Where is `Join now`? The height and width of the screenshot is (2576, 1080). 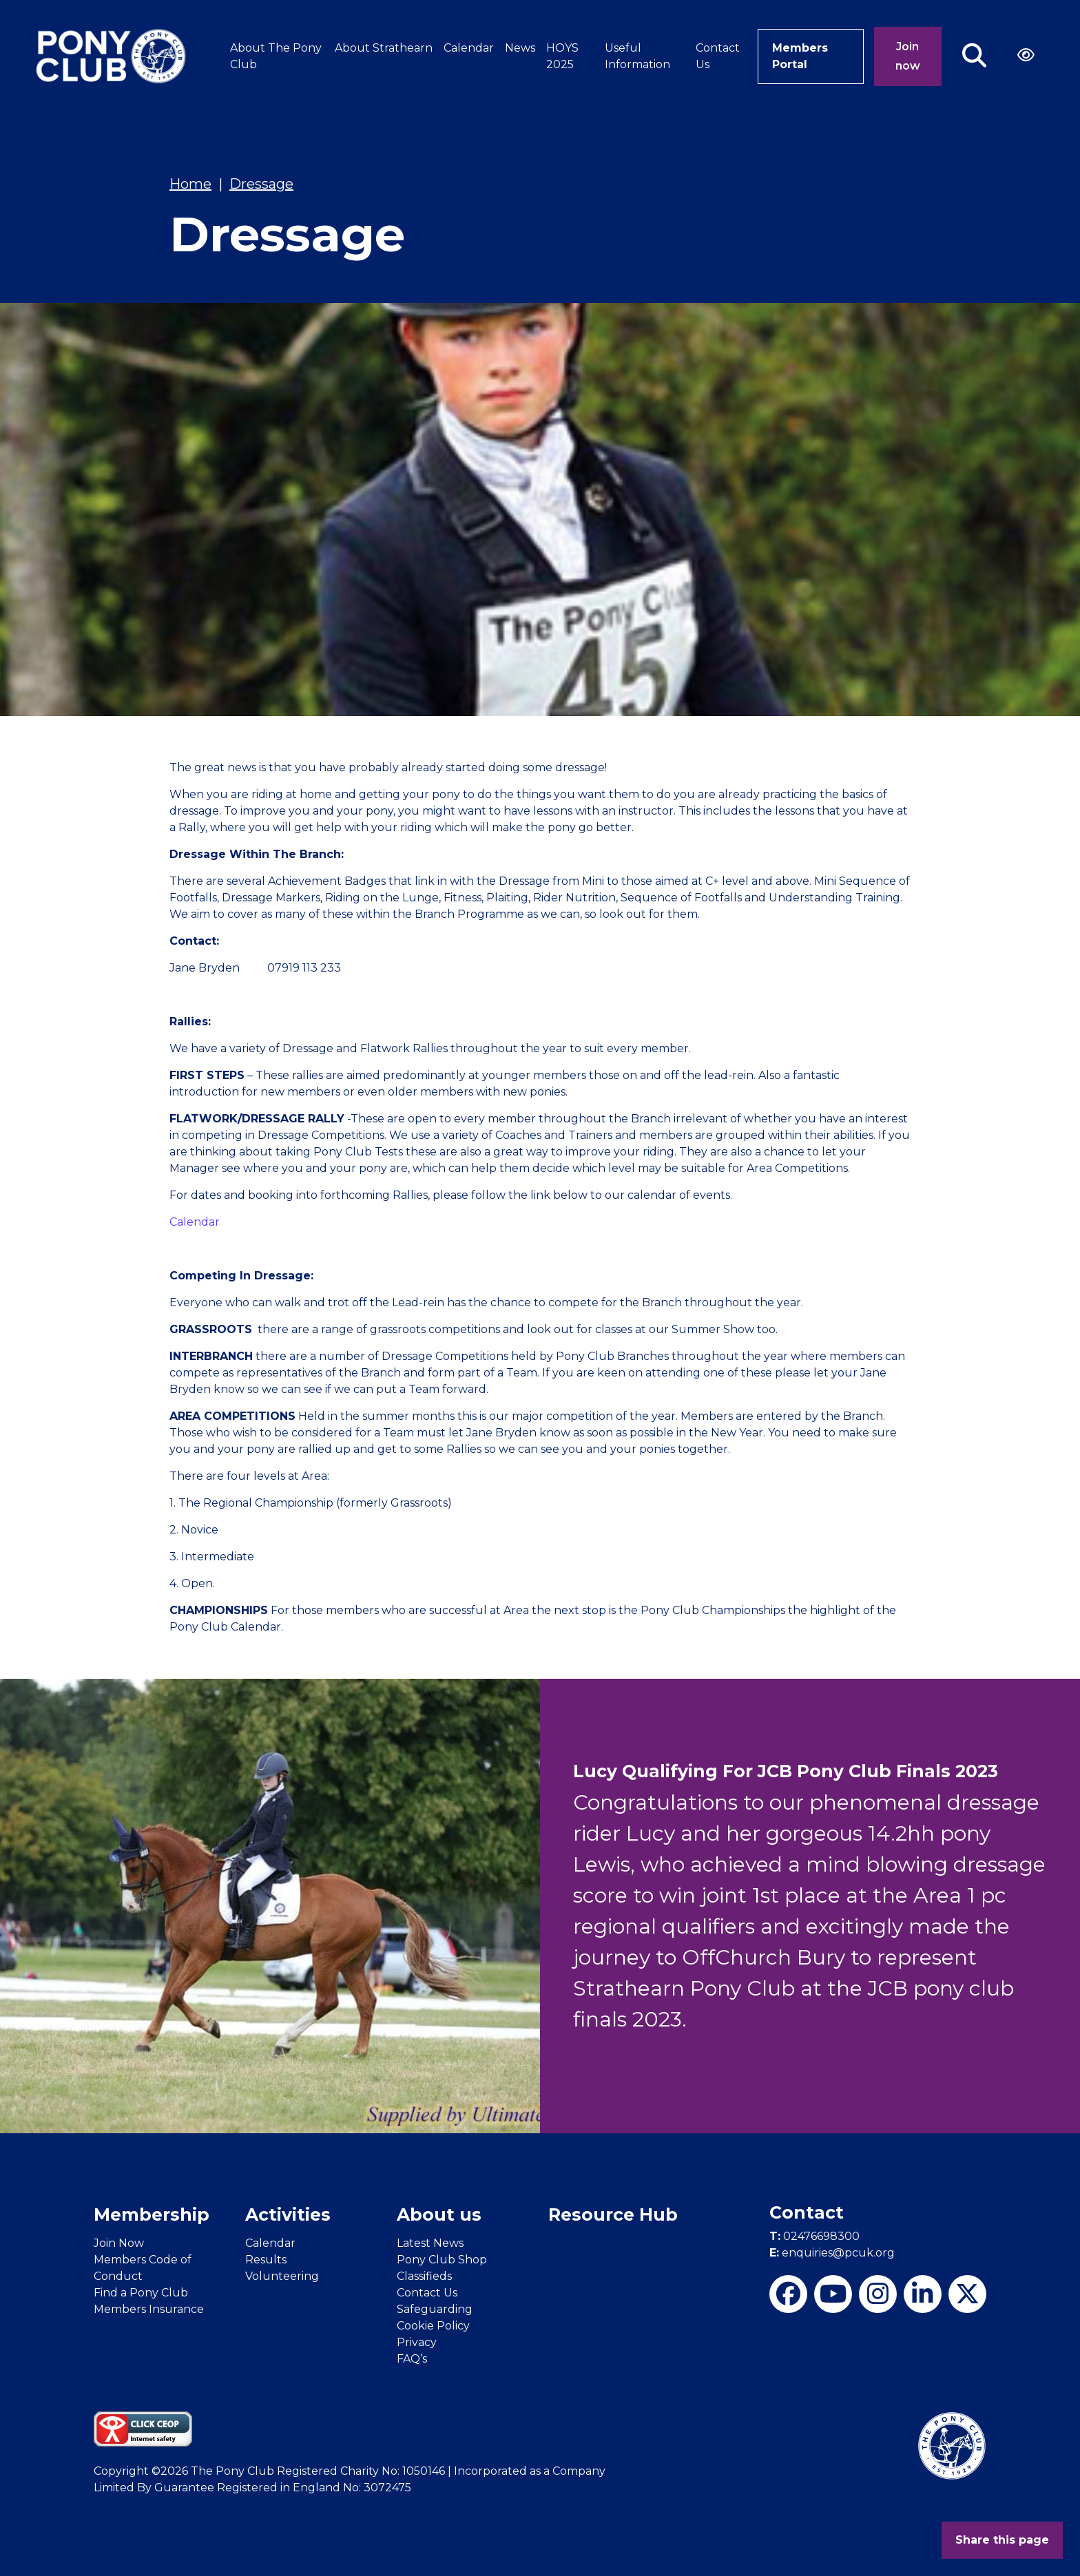 Join now is located at coordinates (907, 56).